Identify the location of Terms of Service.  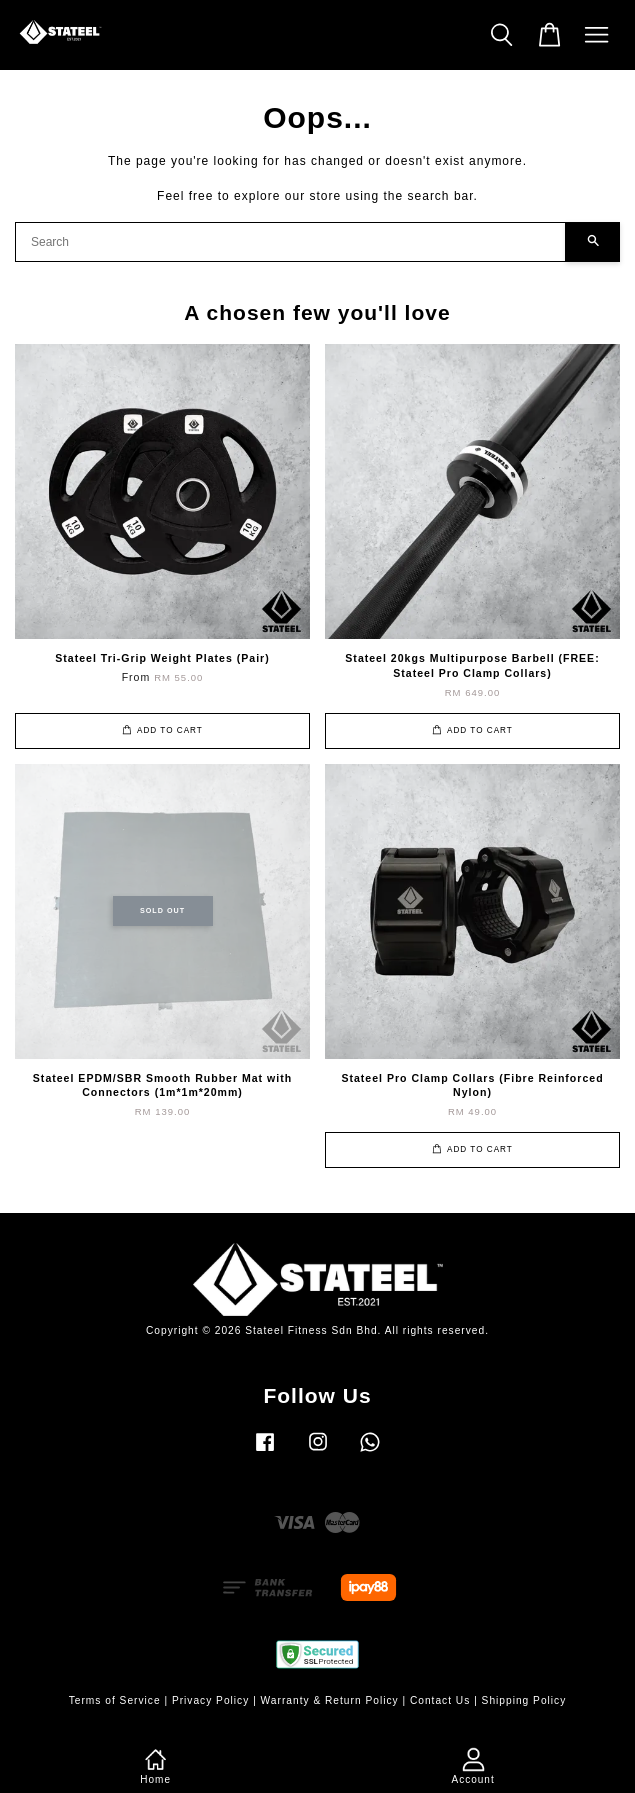
(115, 1700).